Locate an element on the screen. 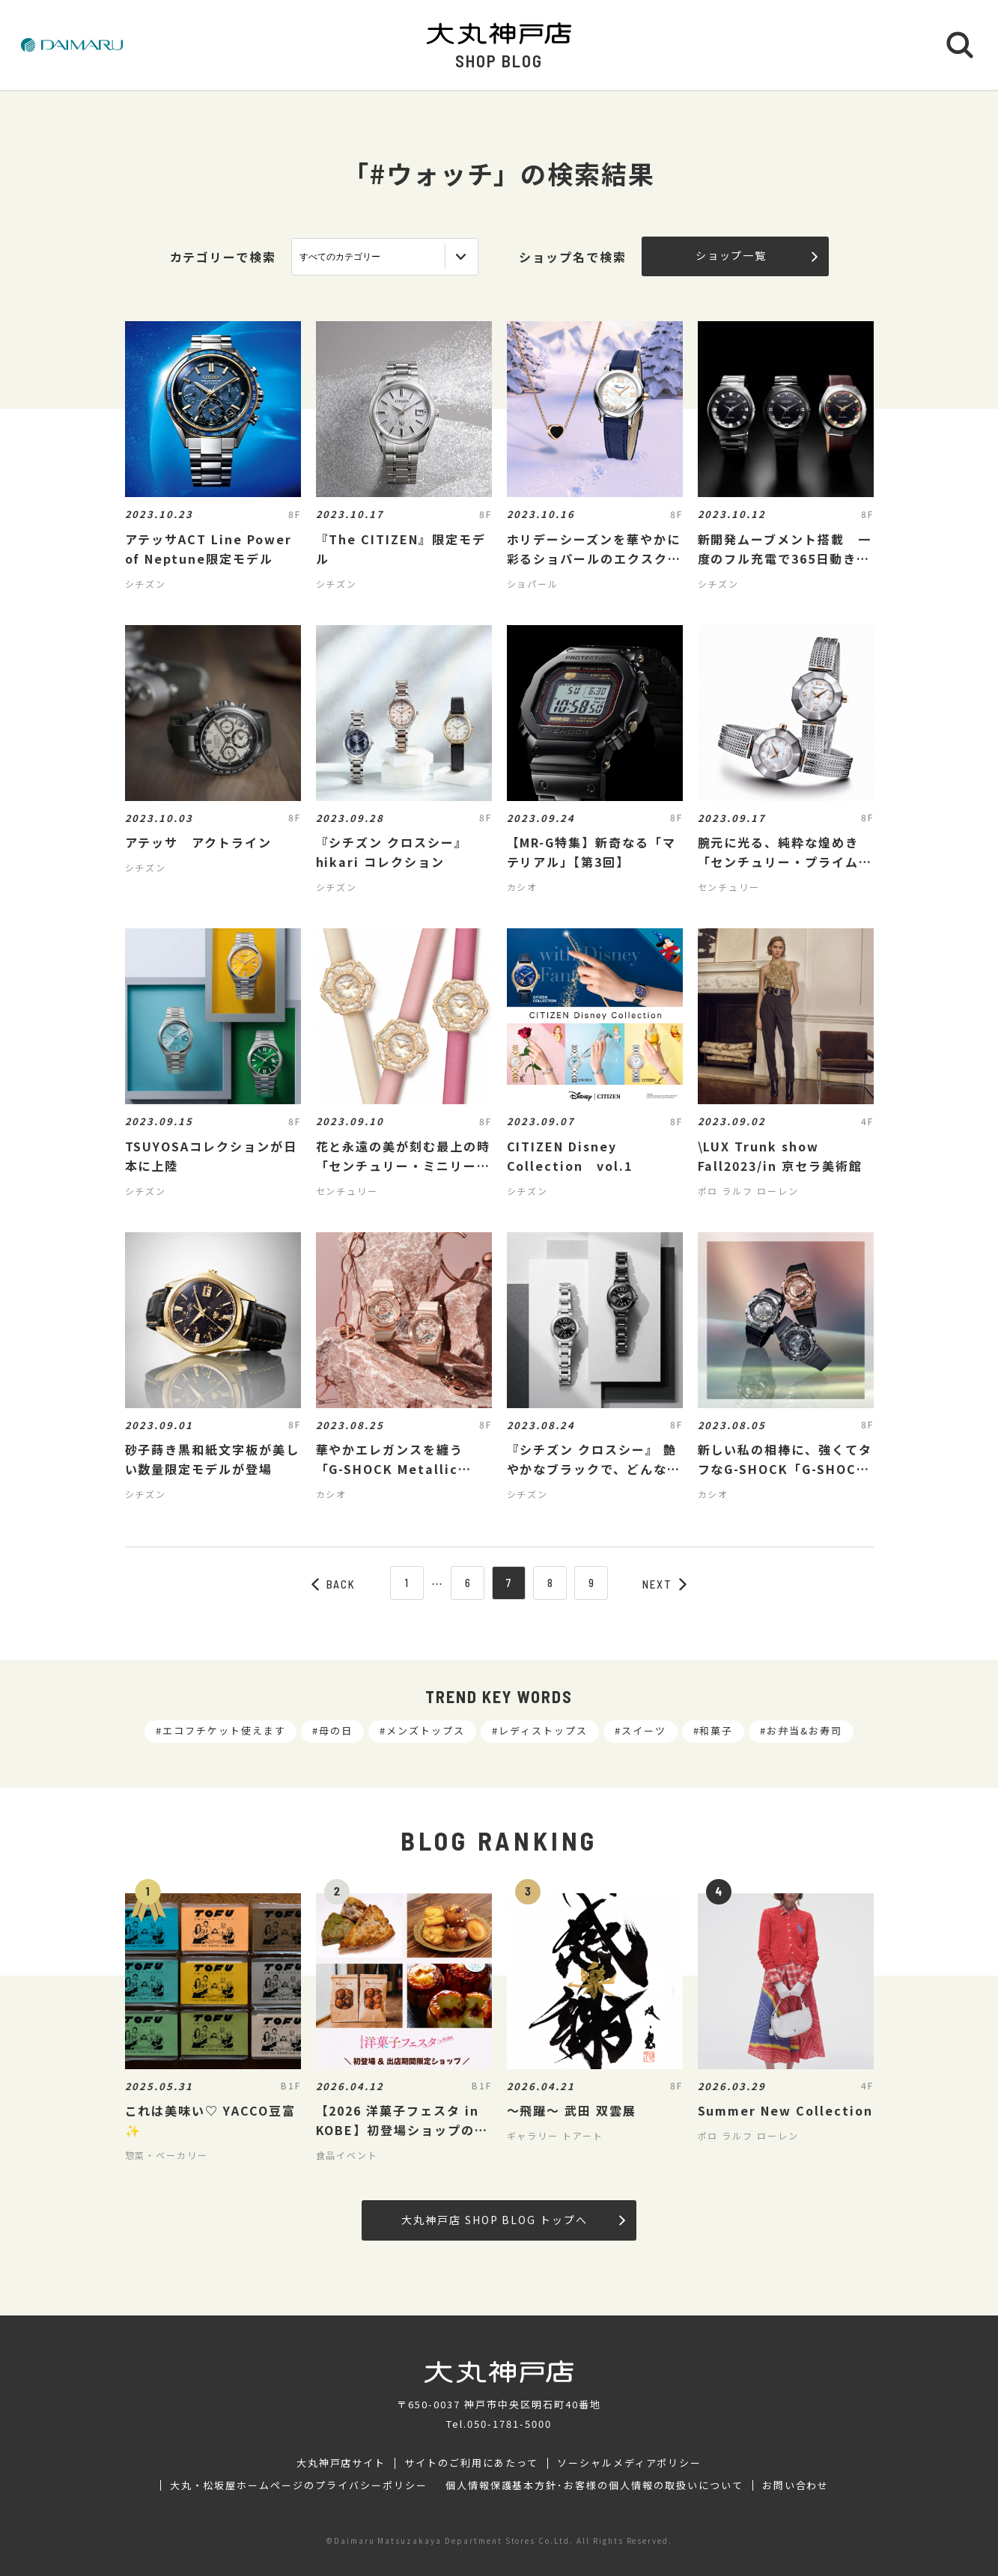 This screenshot has height=2576, width=998. お問い合わせ is located at coordinates (796, 2485).